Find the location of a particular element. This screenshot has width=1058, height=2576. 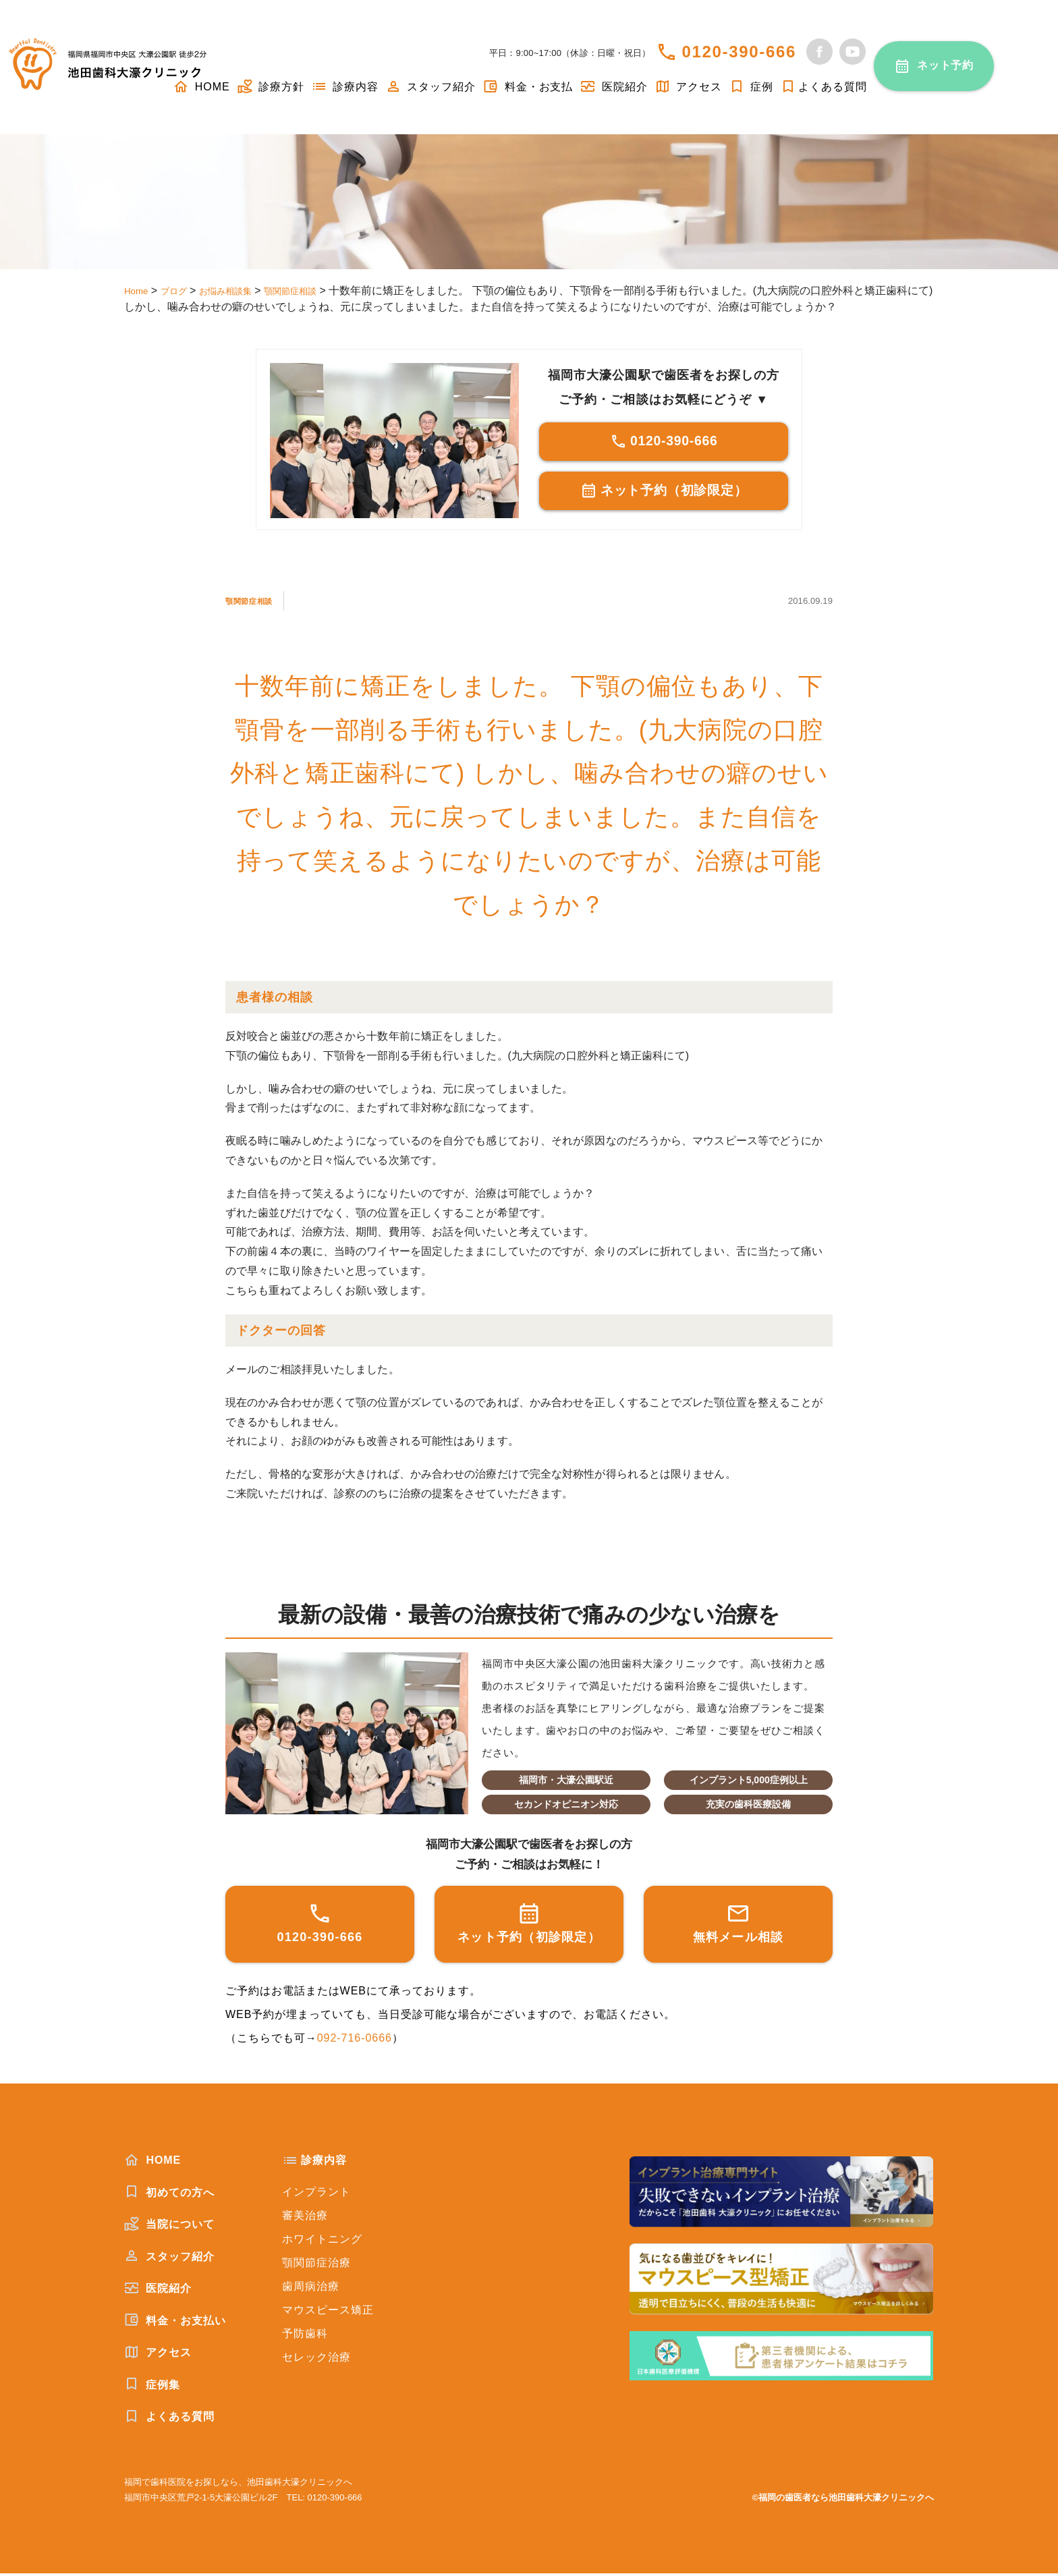

ホワイトニング is located at coordinates (322, 2241).